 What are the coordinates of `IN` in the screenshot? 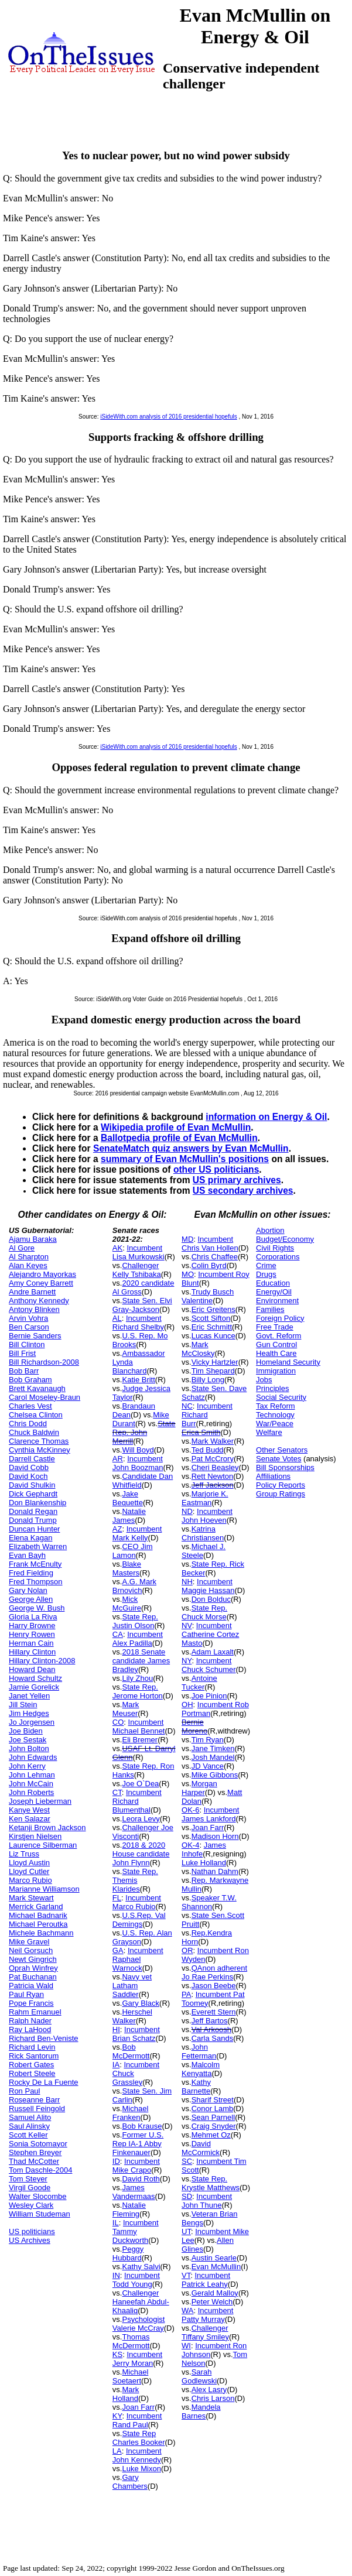 It's located at (116, 2275).